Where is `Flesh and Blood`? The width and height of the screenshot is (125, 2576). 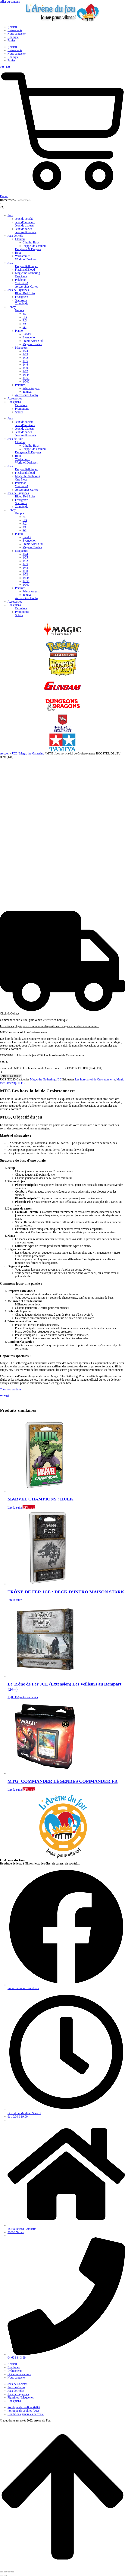
Flesh and Blood is located at coordinates (25, 269).